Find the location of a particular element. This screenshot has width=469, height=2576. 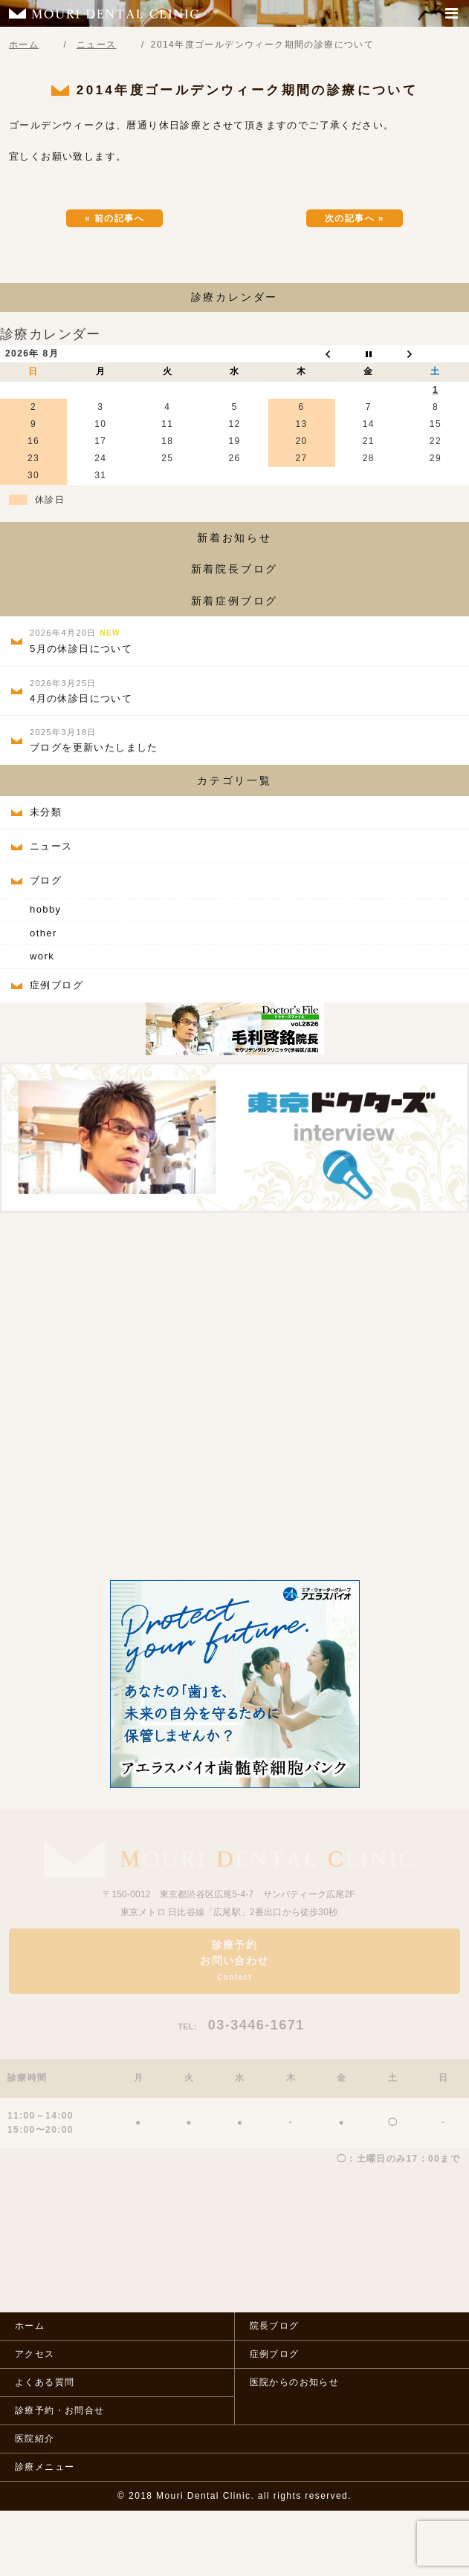

よくある質問 is located at coordinates (44, 2382).